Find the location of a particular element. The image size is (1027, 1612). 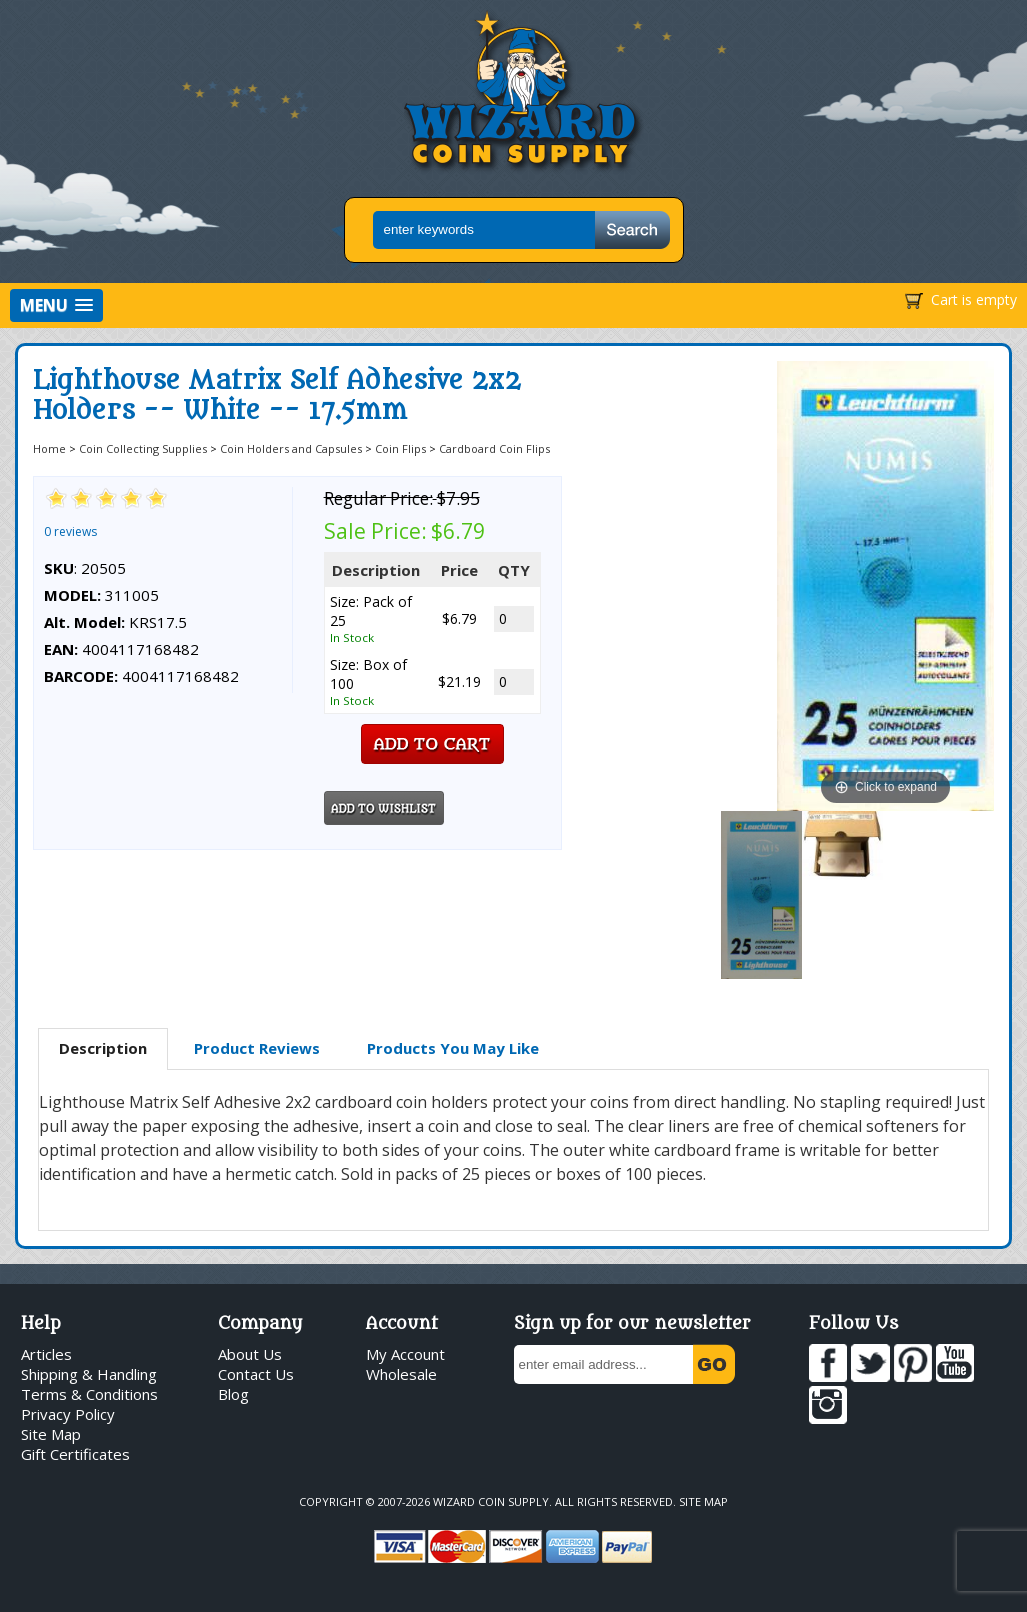

Coin Holders and Capsules is located at coordinates (291, 448).